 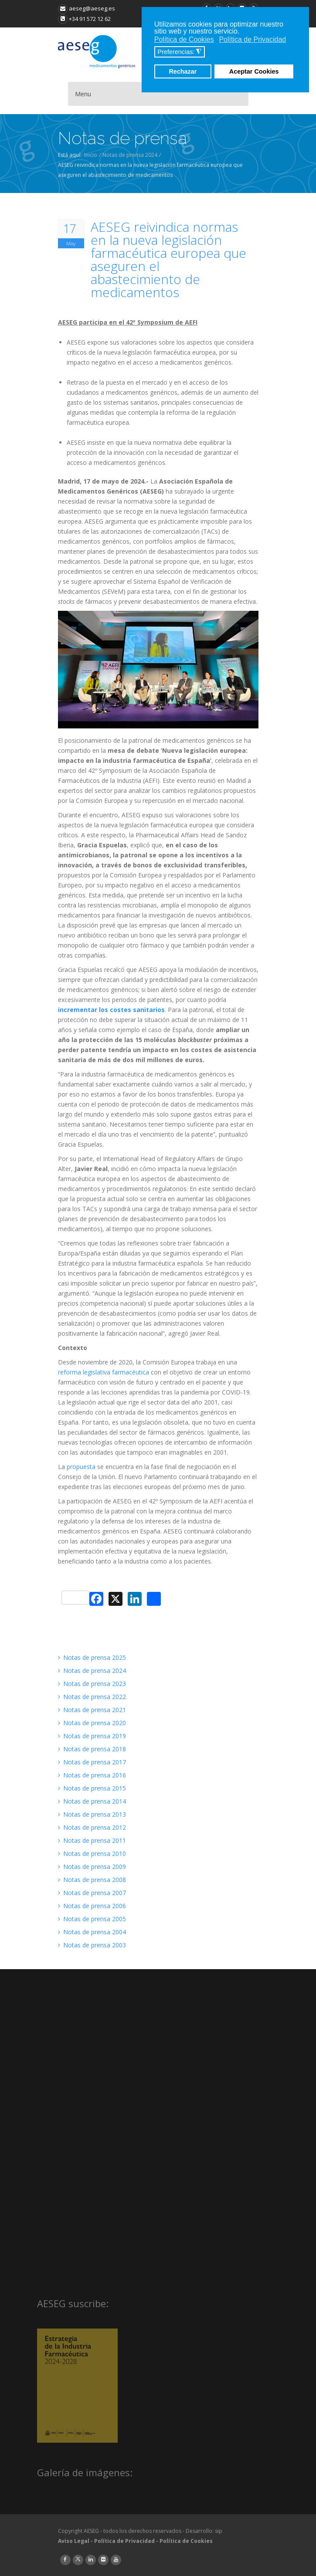 What do you see at coordinates (129, 155) in the screenshot?
I see `Notas de prensa 2024` at bounding box center [129, 155].